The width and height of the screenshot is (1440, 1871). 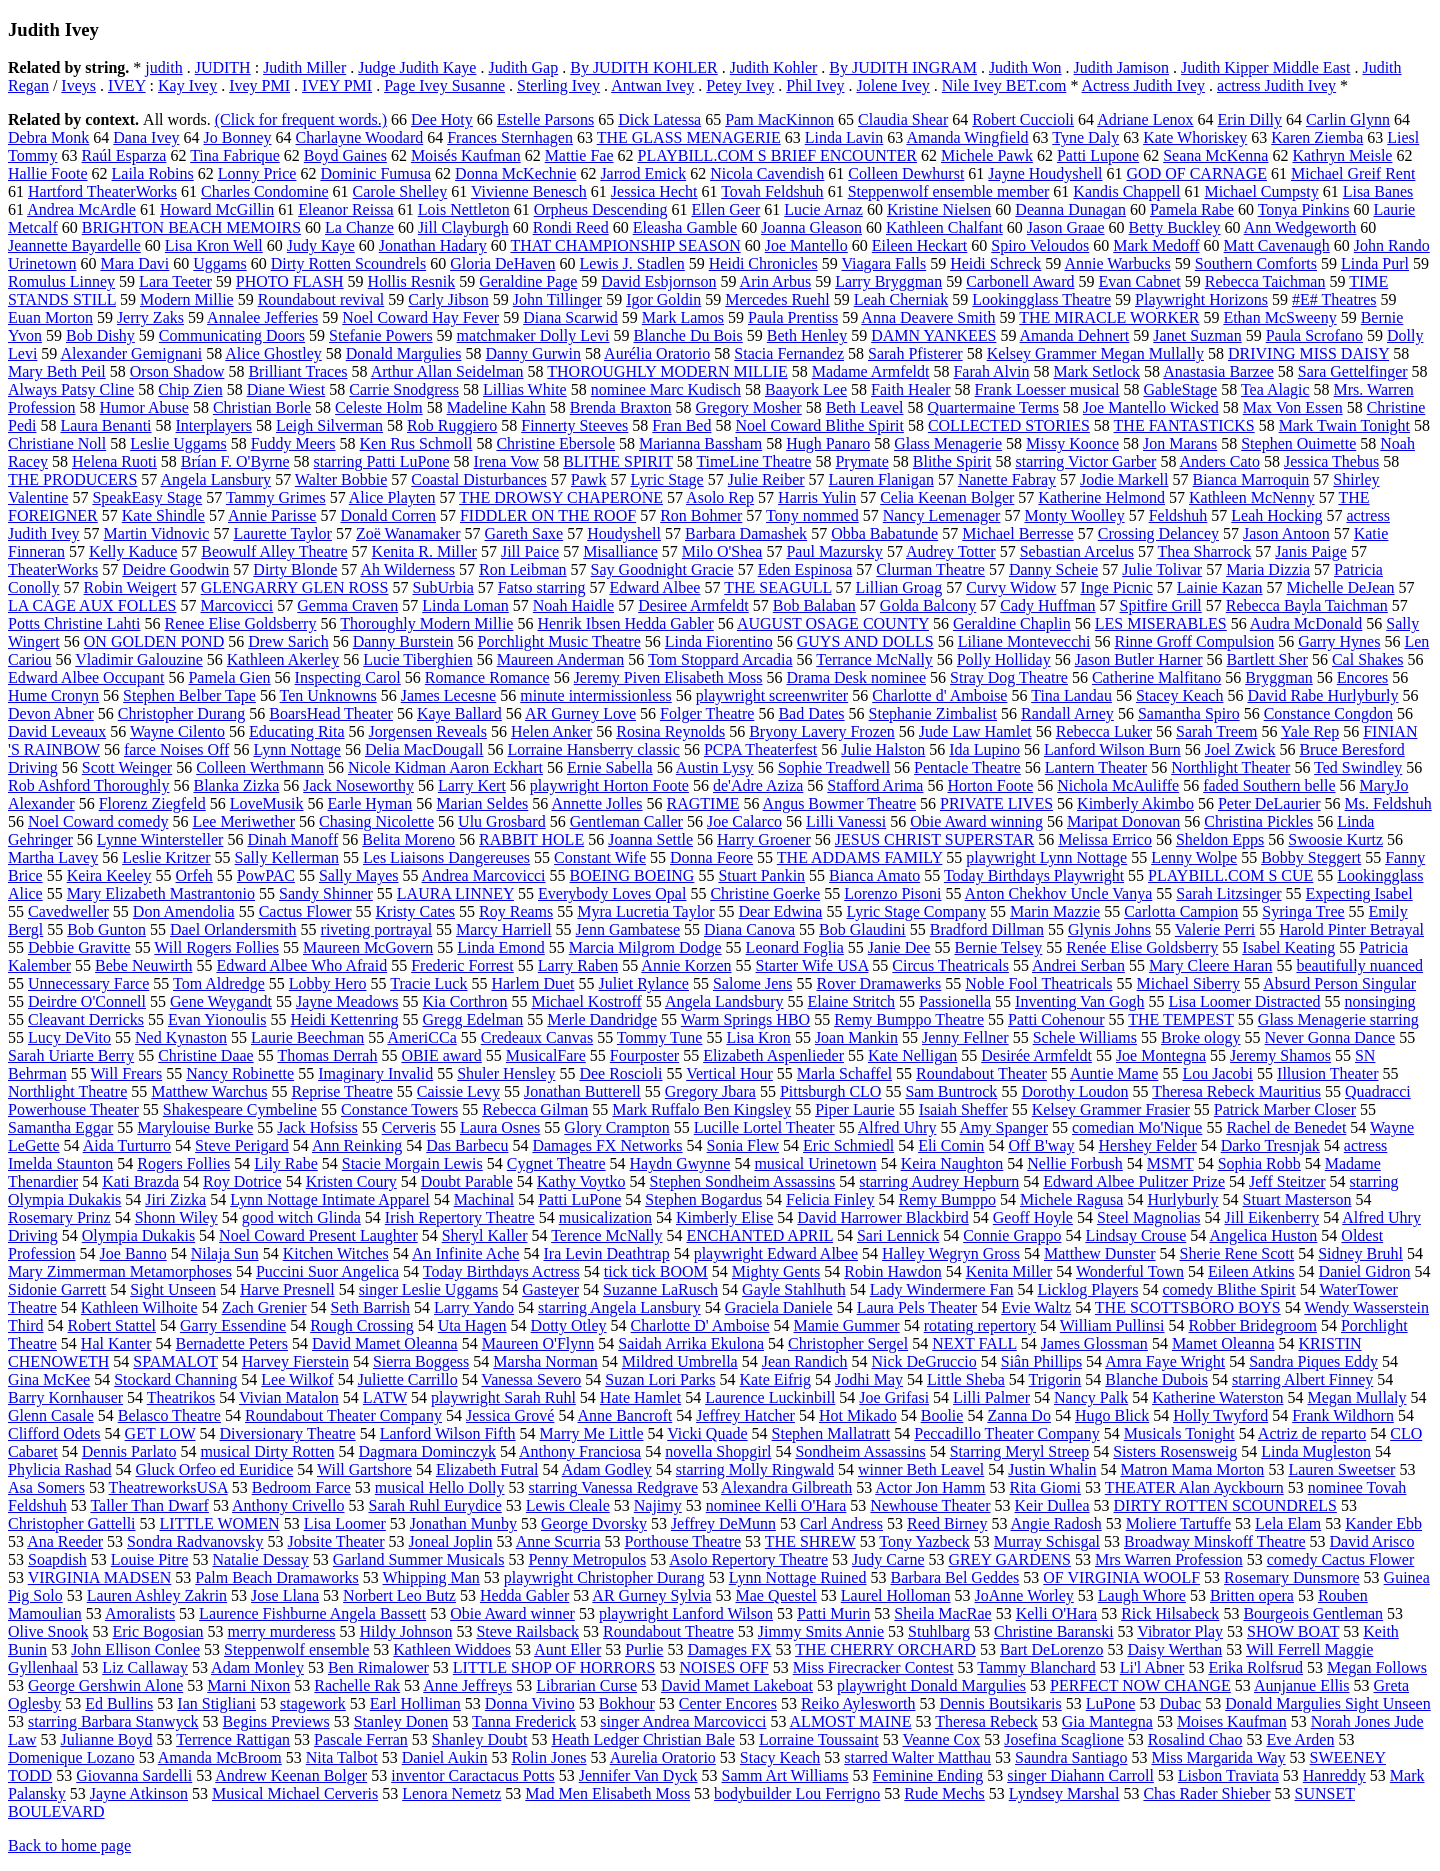 What do you see at coordinates (729, 1649) in the screenshot?
I see `Damages FX` at bounding box center [729, 1649].